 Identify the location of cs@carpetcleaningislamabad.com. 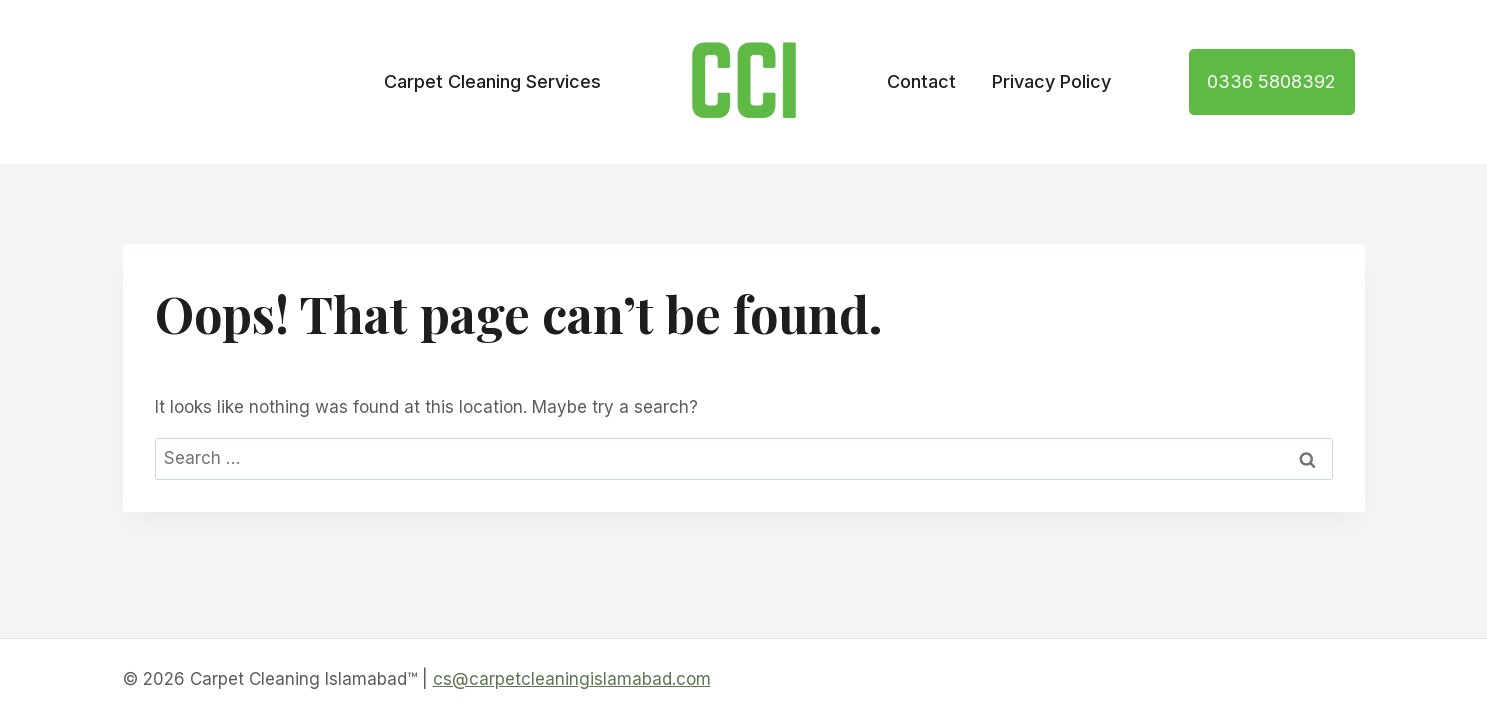
(572, 679).